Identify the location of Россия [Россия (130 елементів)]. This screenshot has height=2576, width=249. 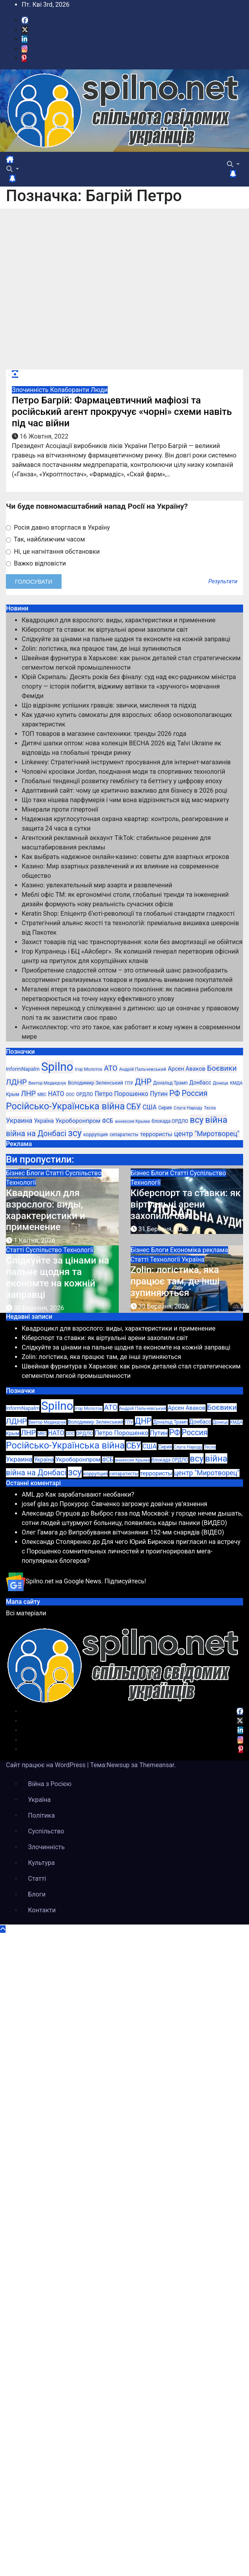
(195, 1093).